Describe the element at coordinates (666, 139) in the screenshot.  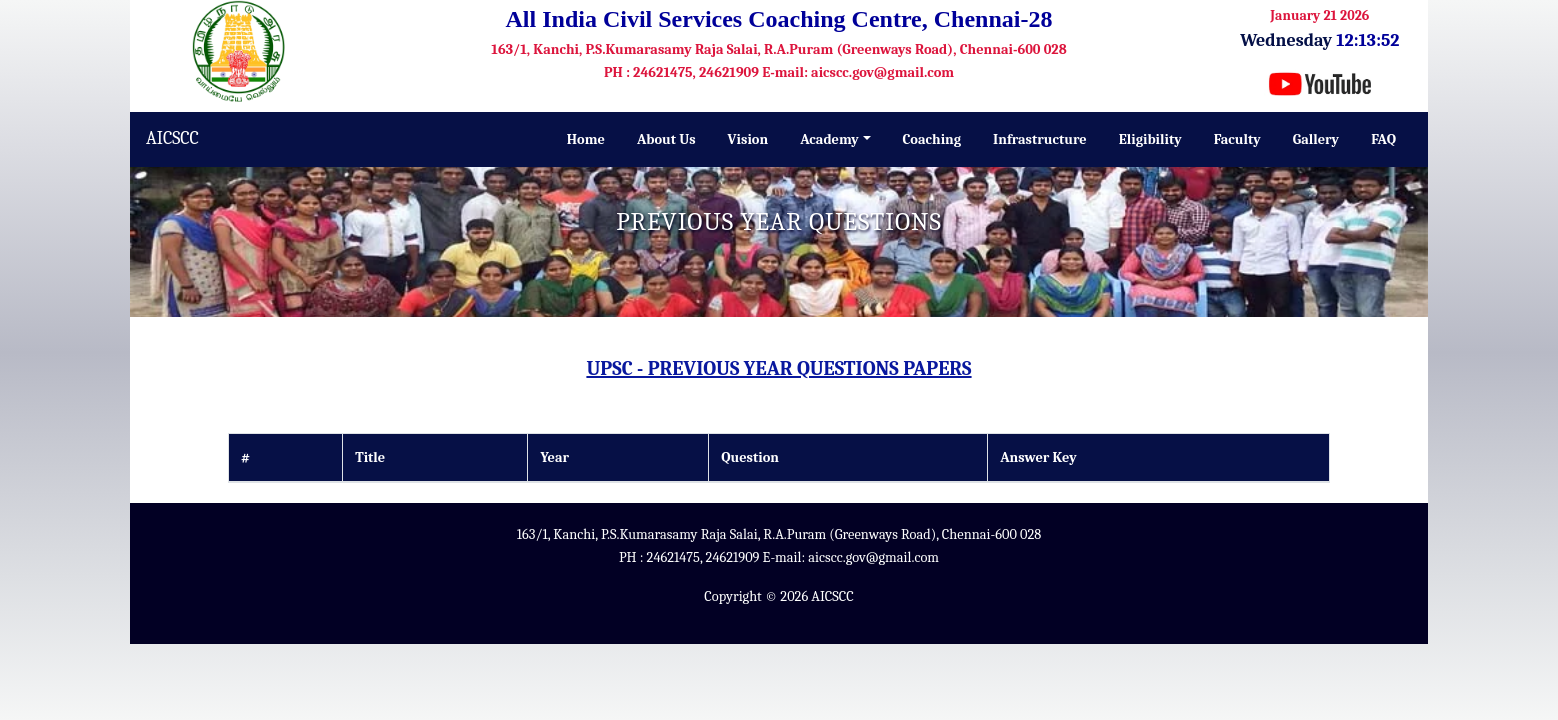
I see `About Us` at that location.